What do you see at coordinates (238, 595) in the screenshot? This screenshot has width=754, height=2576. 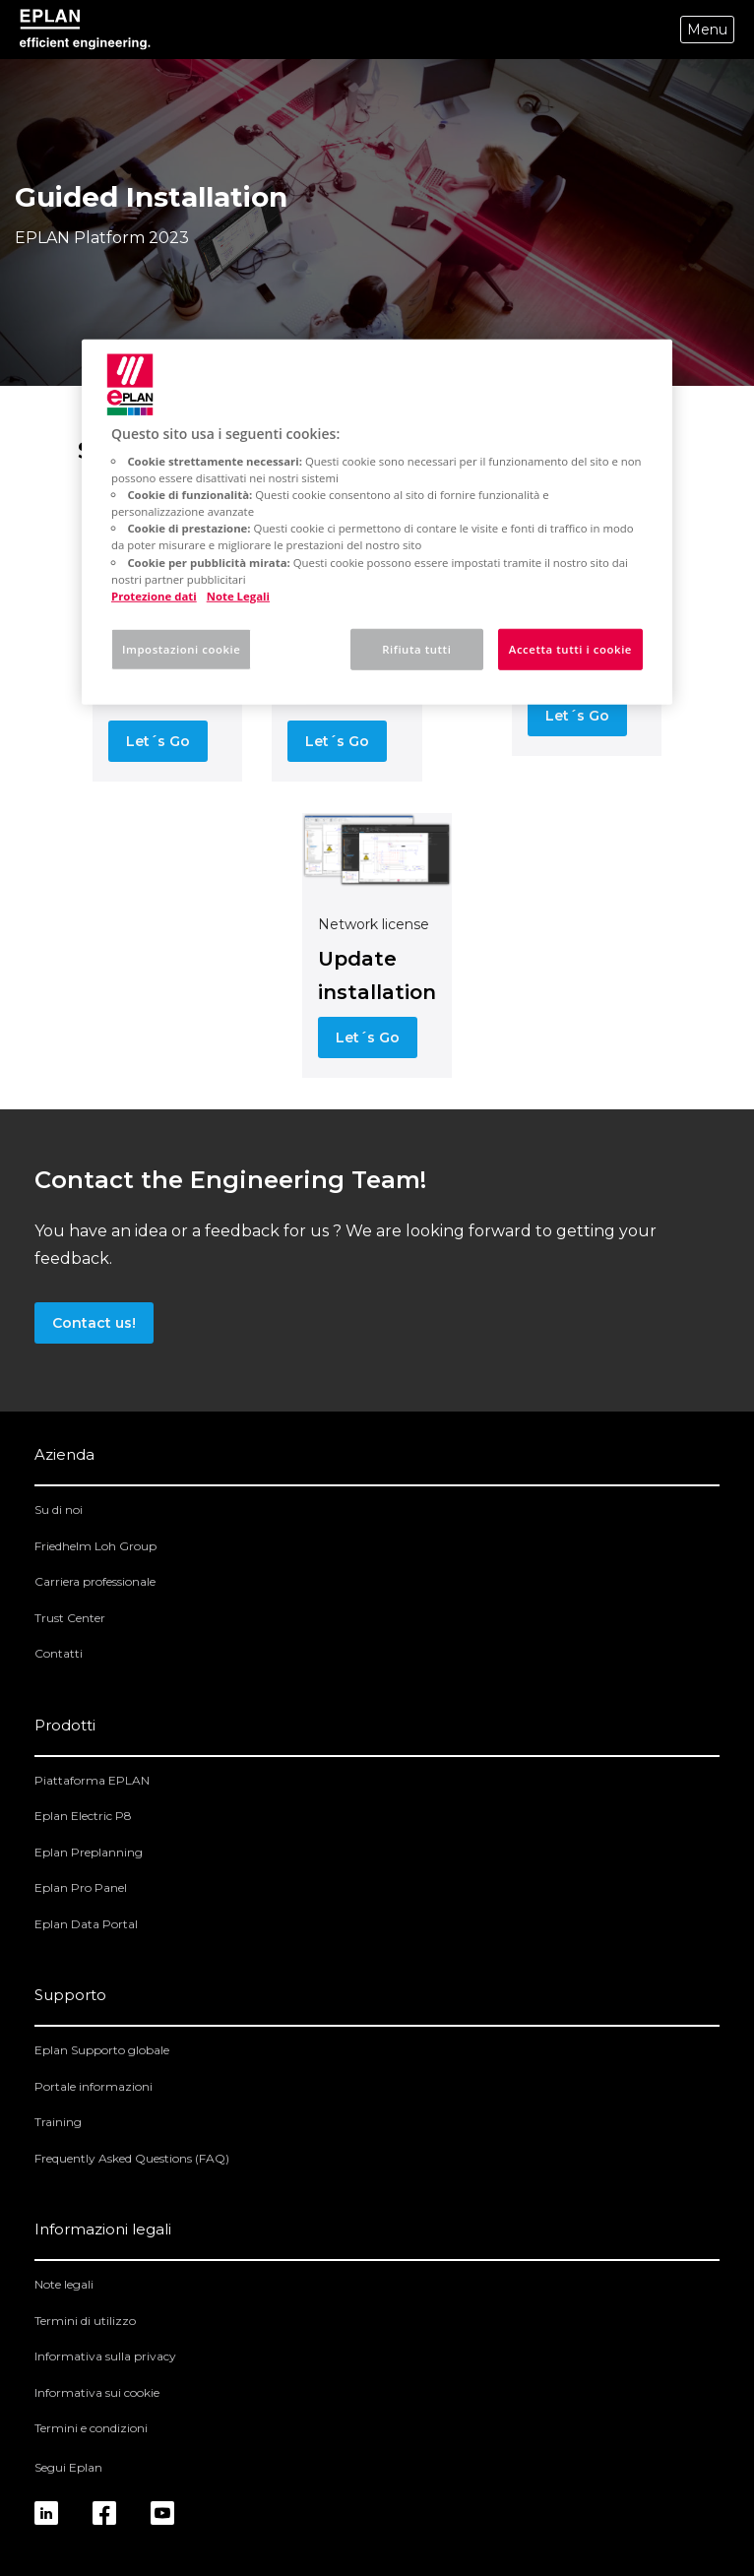 I see `Note Legali [Informazioni giuridiche, apre in una nuova scheda]` at bounding box center [238, 595].